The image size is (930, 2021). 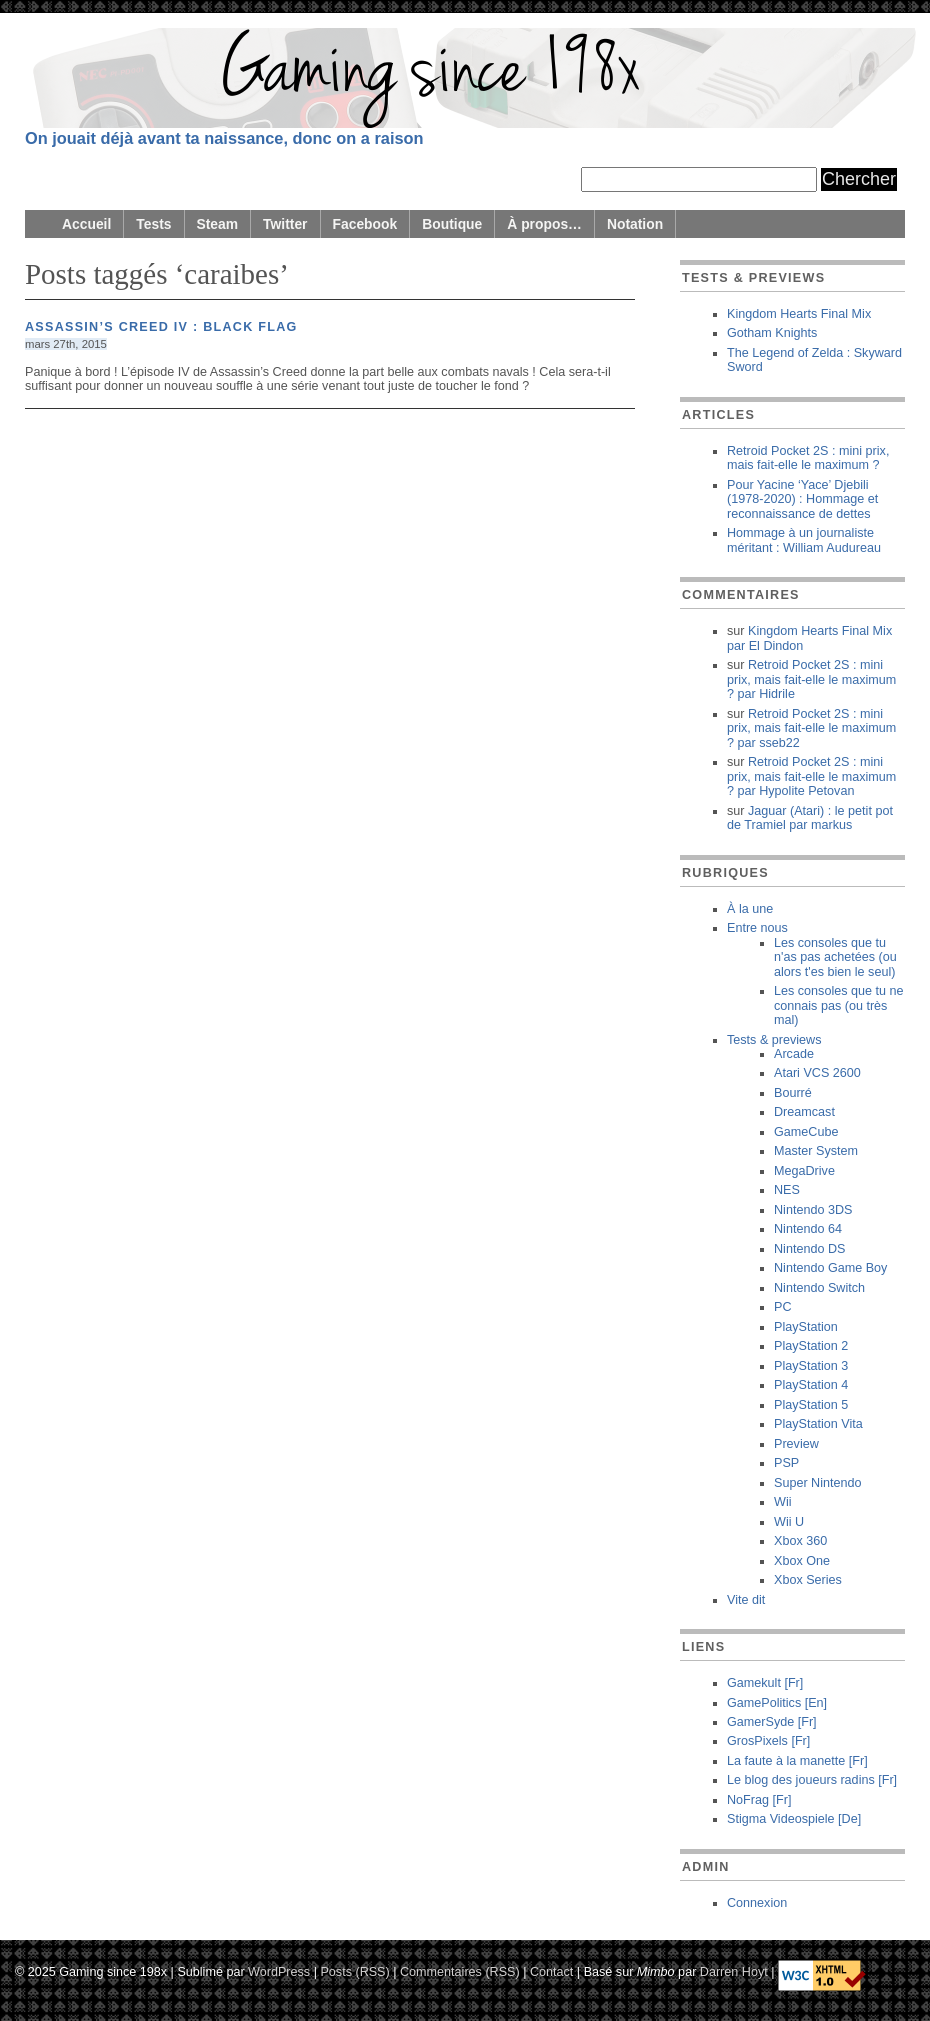 I want to click on Twitter, so click(x=285, y=224).